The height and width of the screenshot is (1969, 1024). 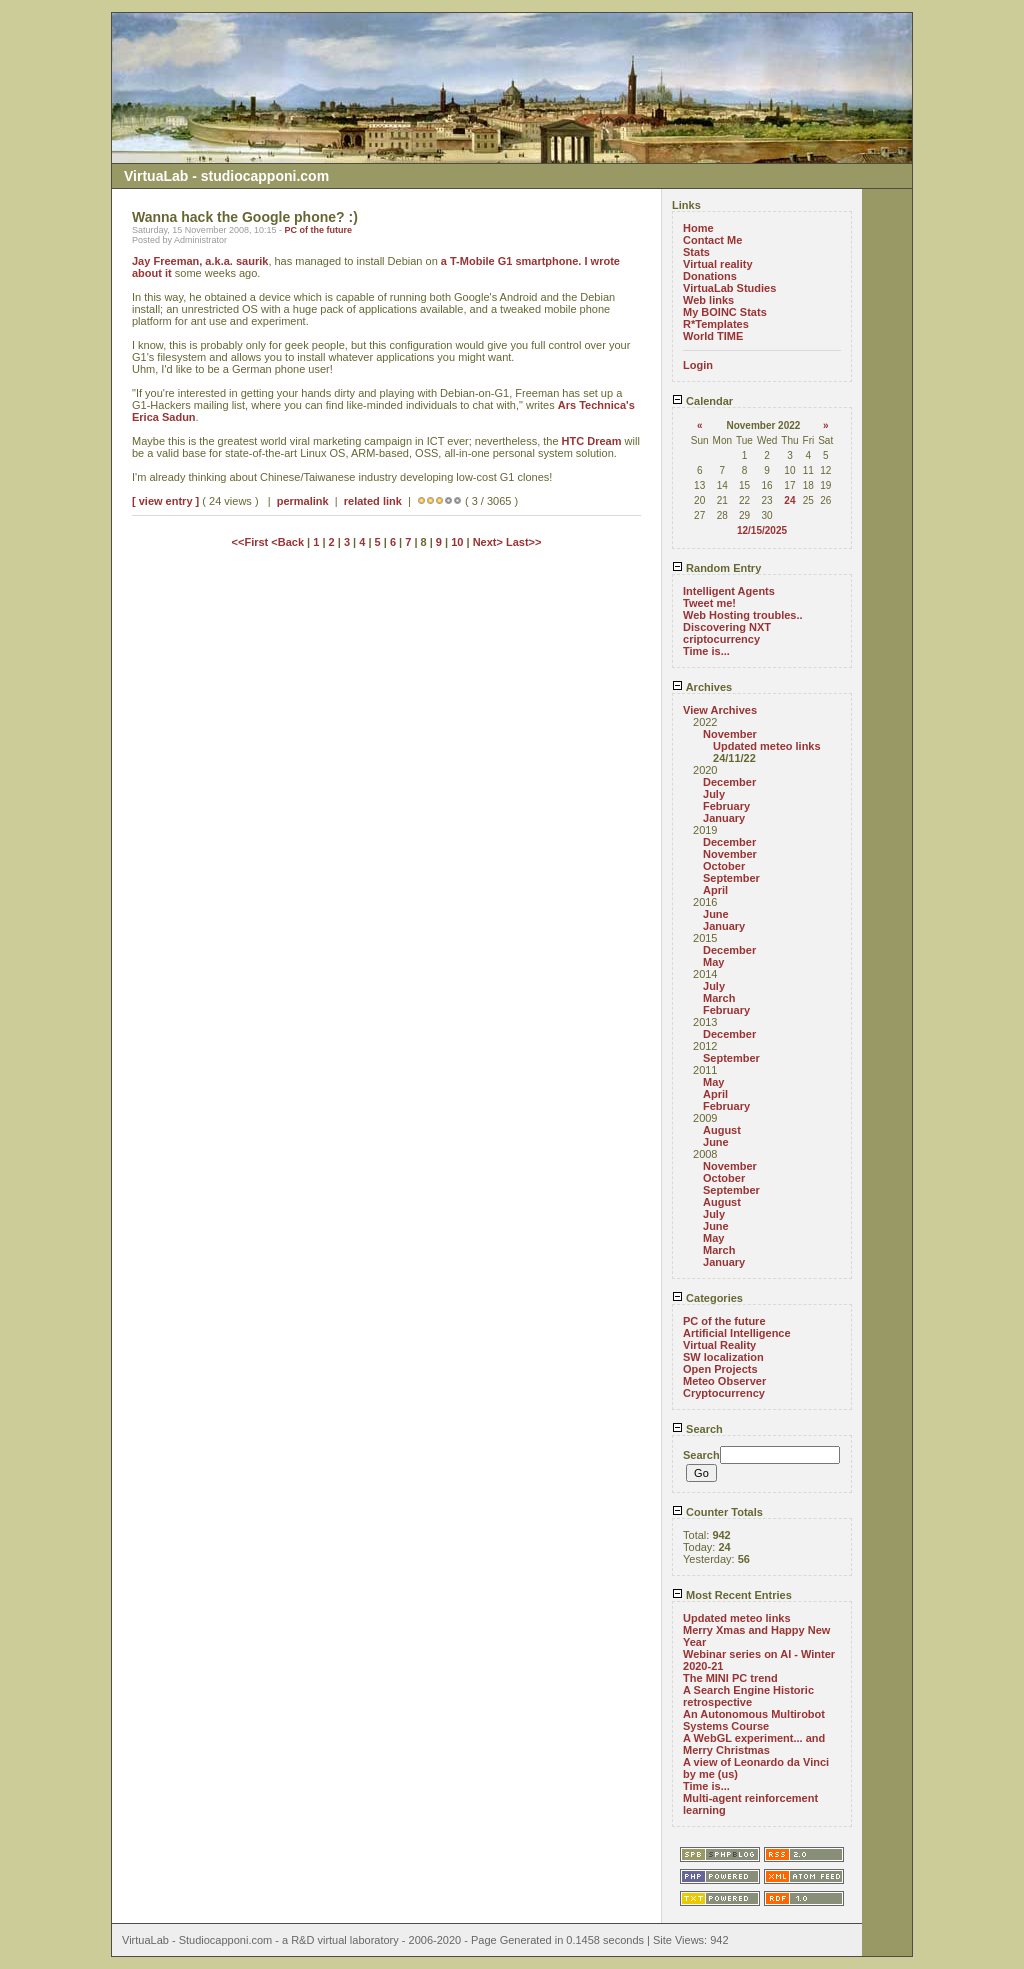 I want to click on January, so click(x=724, y=818).